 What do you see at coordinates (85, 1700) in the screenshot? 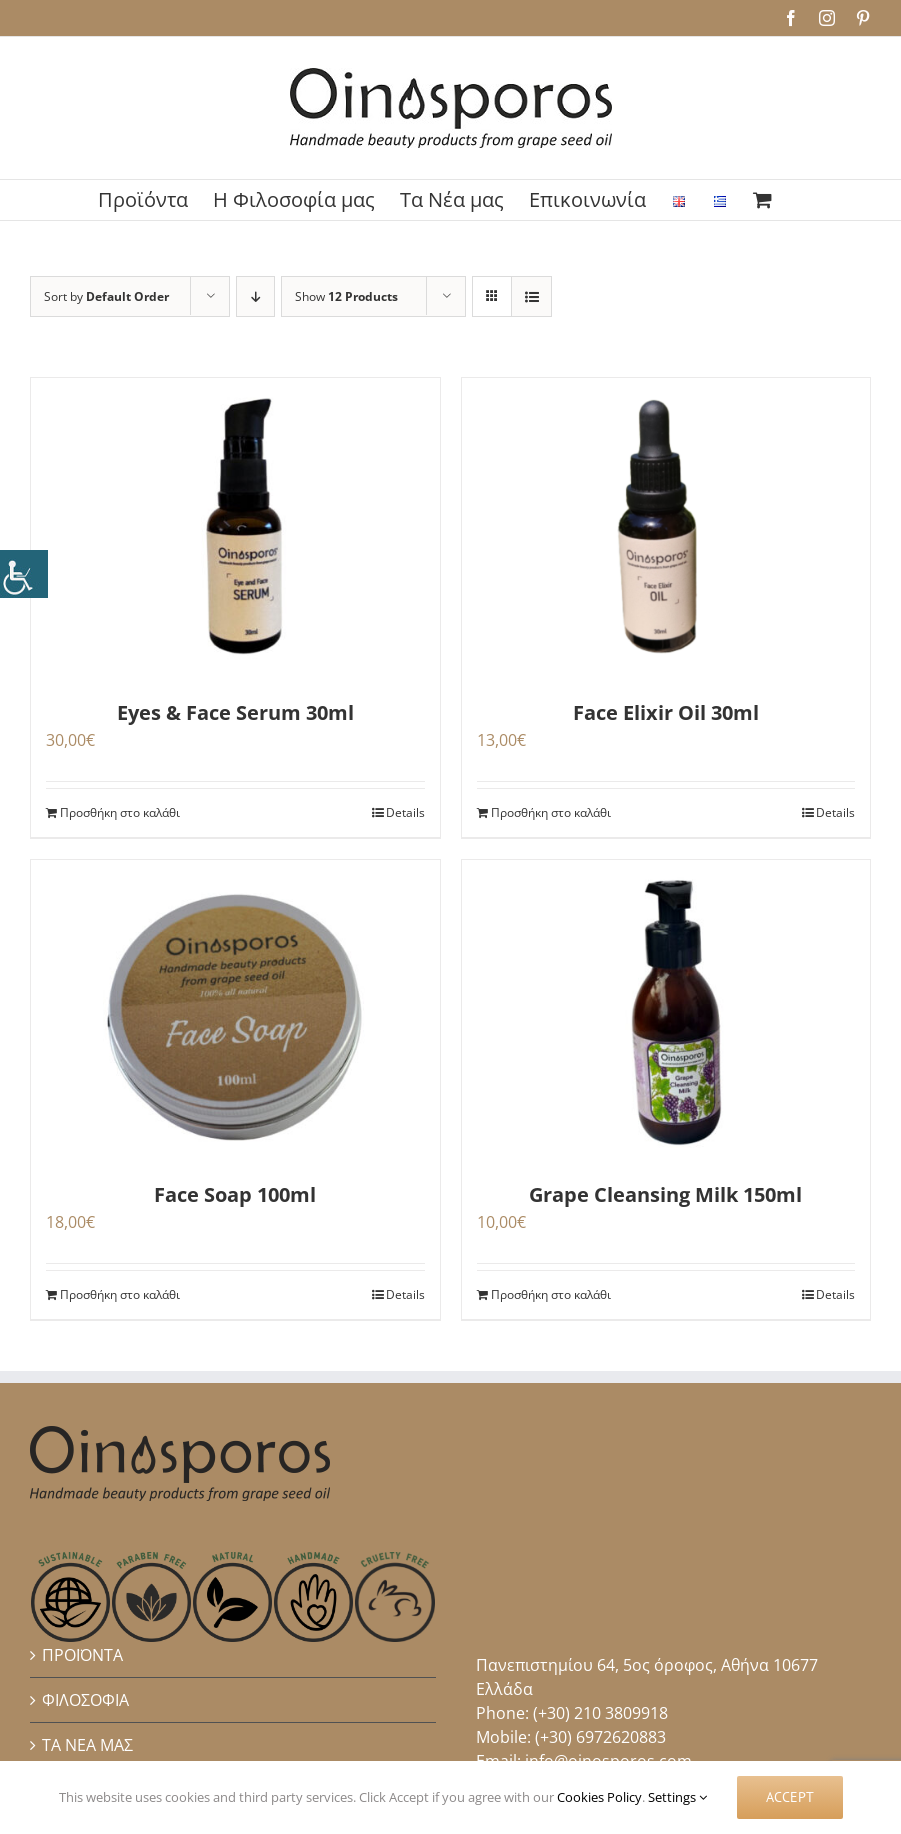
I see `ΦΙΛΟΣΟΦΙΑ [link]` at bounding box center [85, 1700].